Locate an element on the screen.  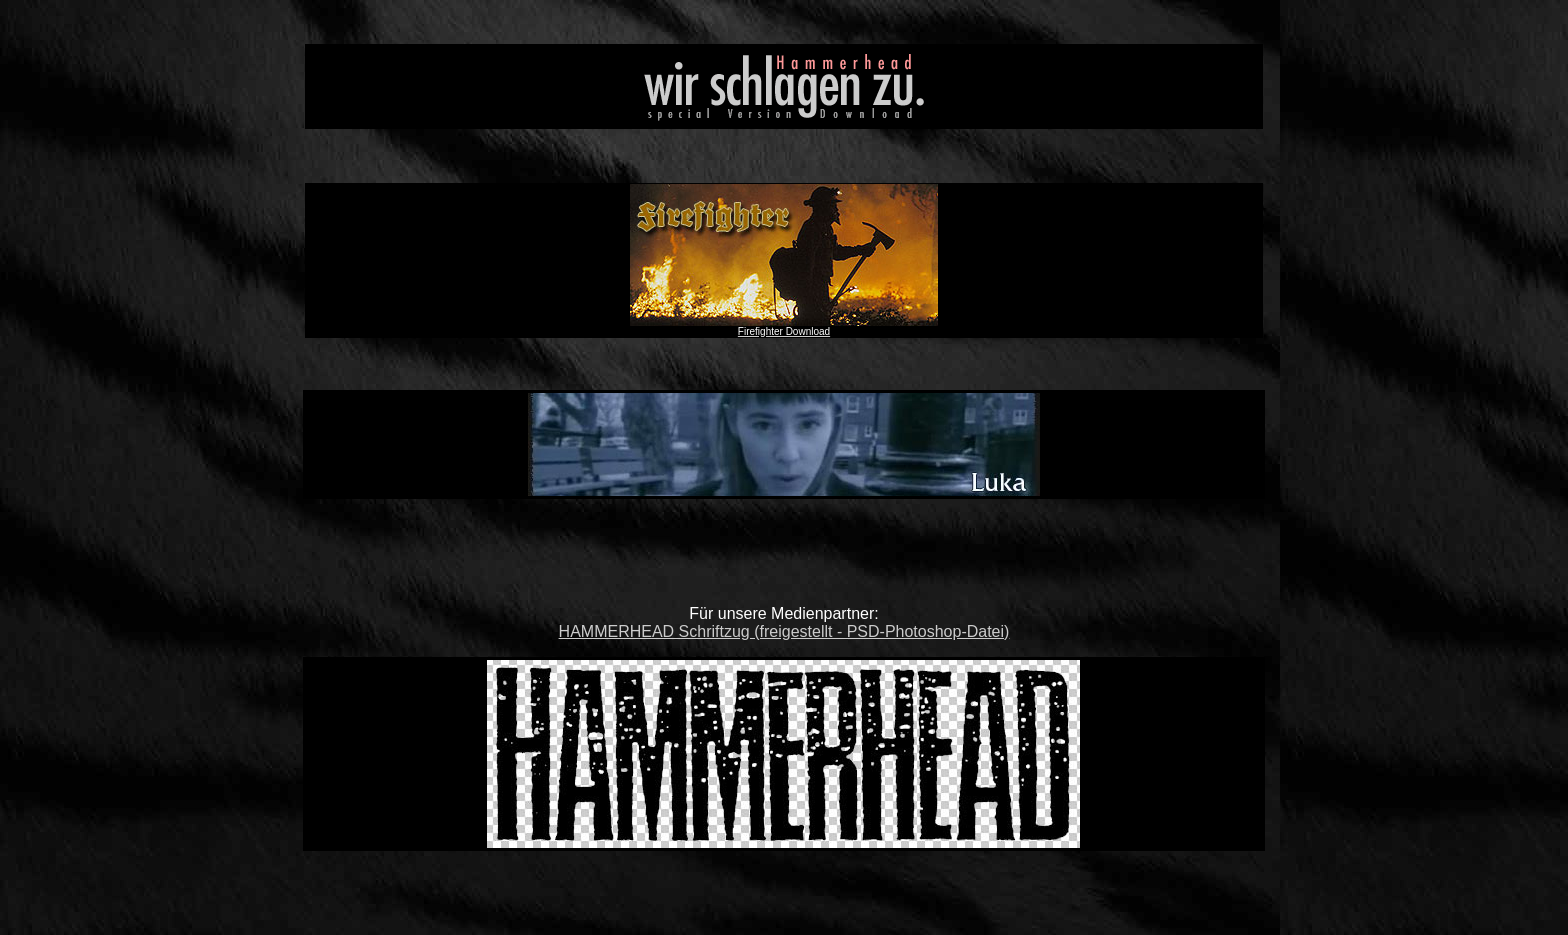
HAMMERHEAD Schriftzug (freigestellt - PSD-Photoshop-Datei) is located at coordinates (784, 631).